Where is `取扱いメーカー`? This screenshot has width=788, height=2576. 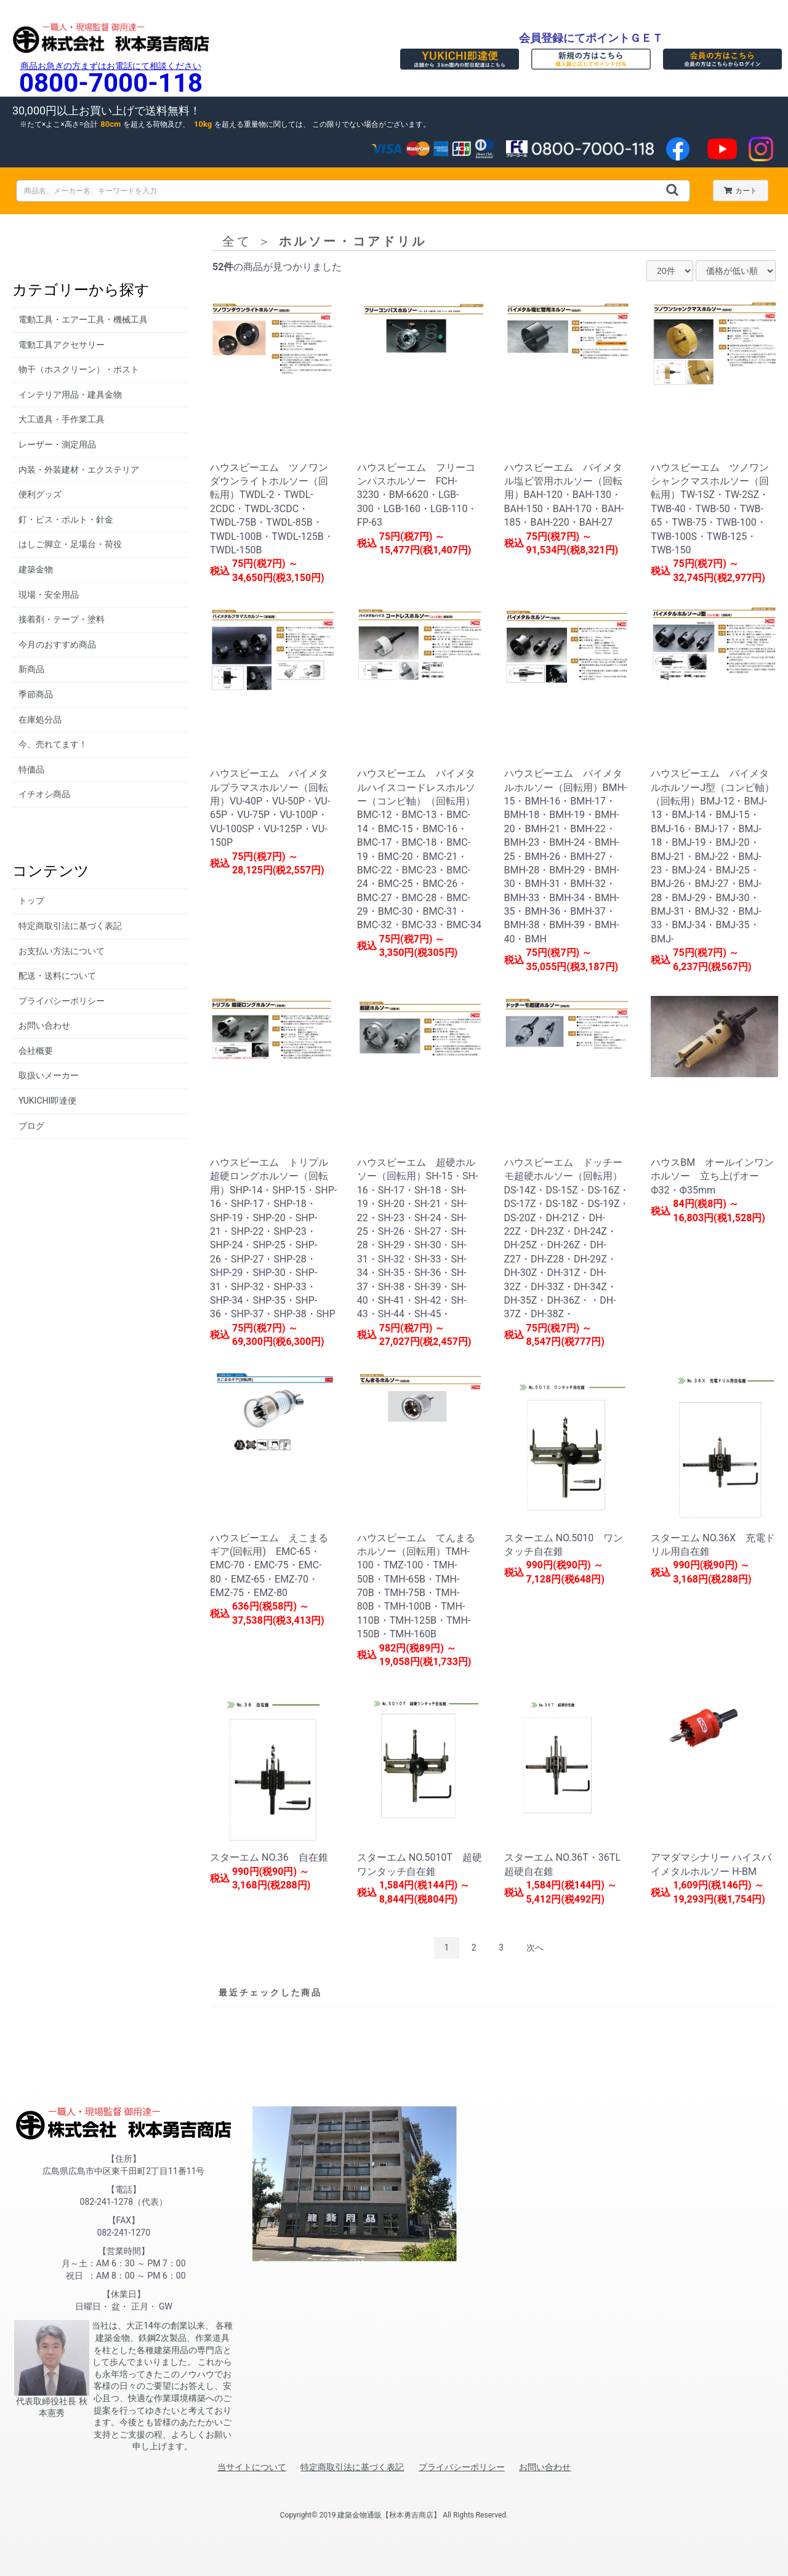 取扱いメーカー is located at coordinates (48, 1075).